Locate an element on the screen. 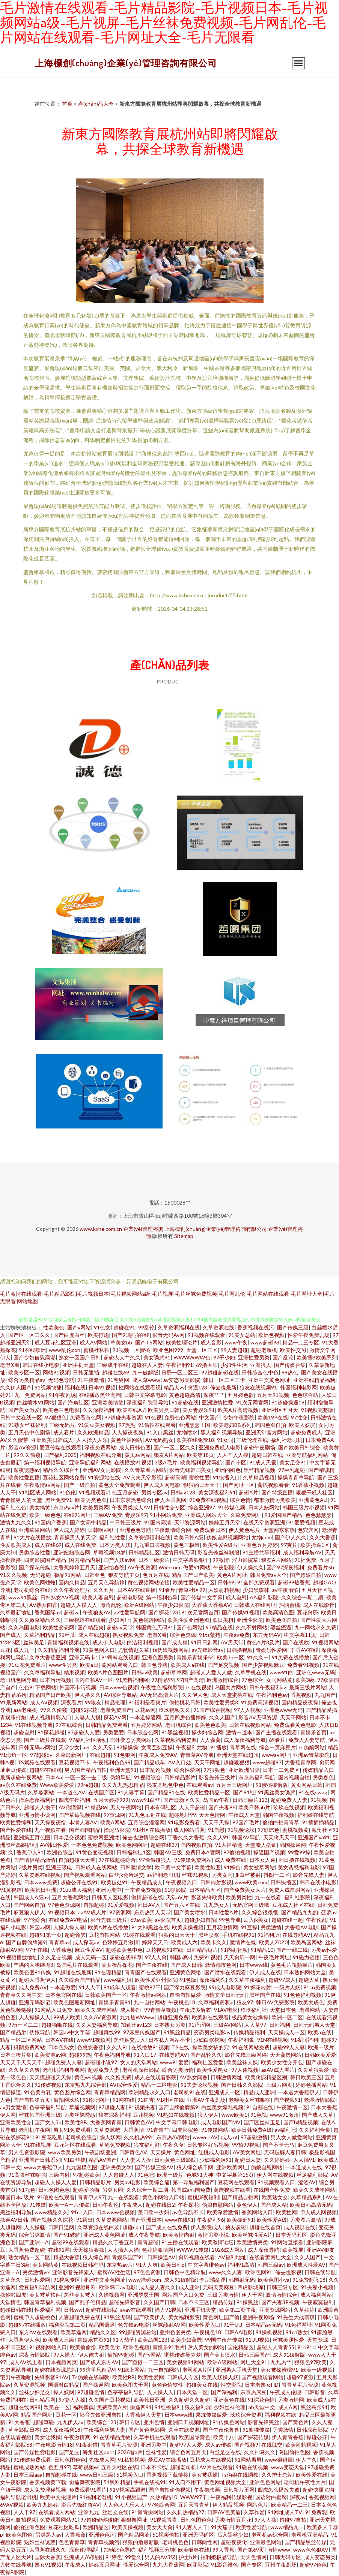 The width and height of the screenshot is (339, 2576). wwwav网址 is located at coordinates (276, 1755).